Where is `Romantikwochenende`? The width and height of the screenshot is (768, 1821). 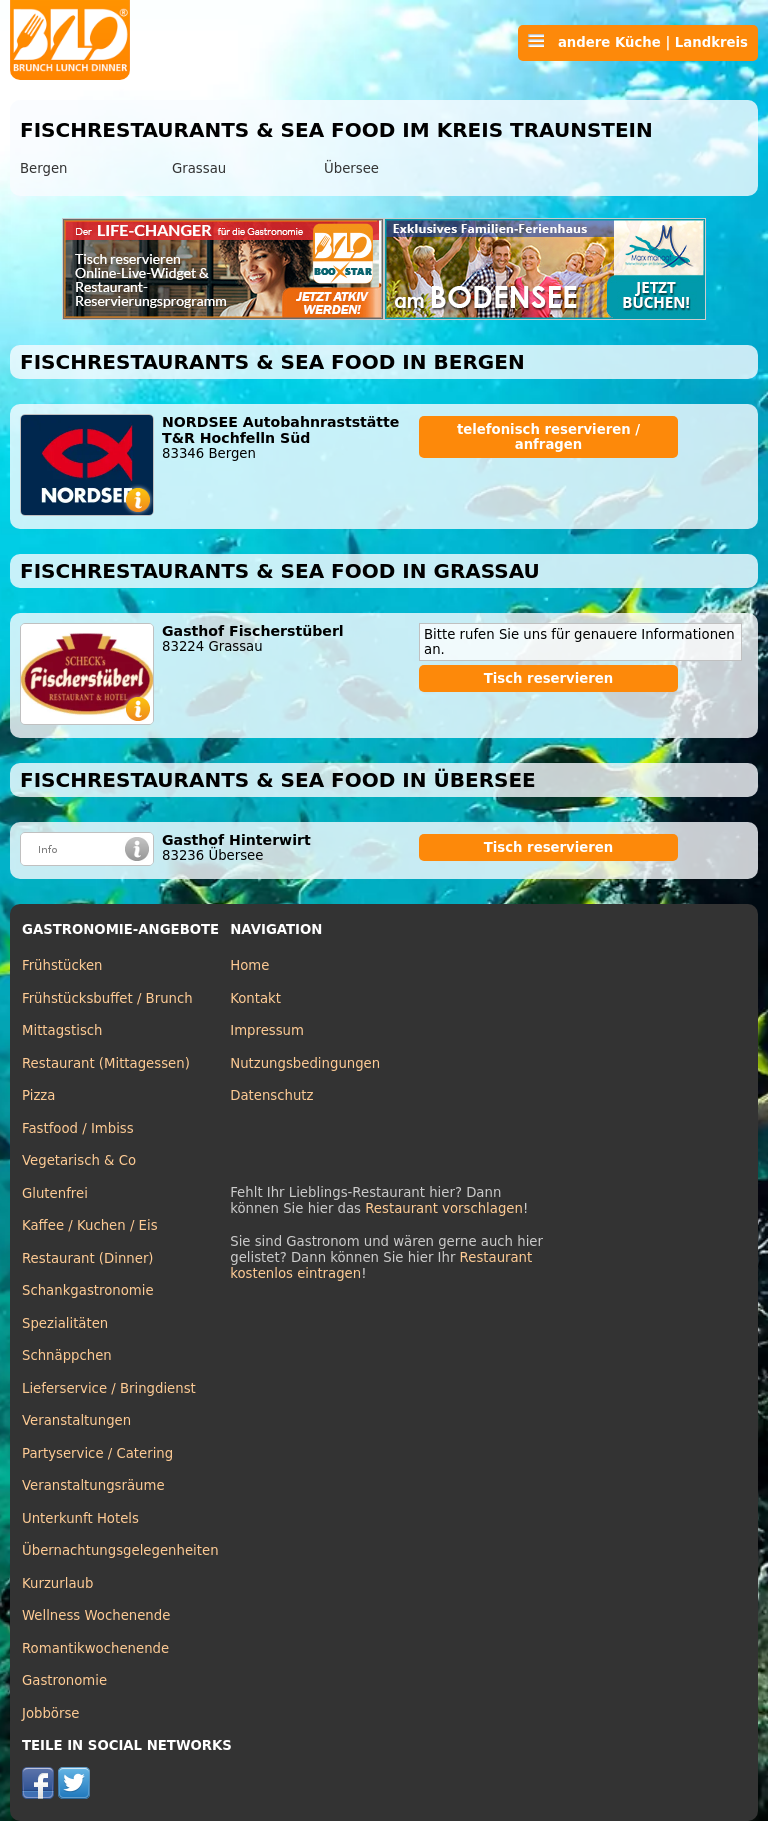 Romantikwochenende is located at coordinates (95, 1648).